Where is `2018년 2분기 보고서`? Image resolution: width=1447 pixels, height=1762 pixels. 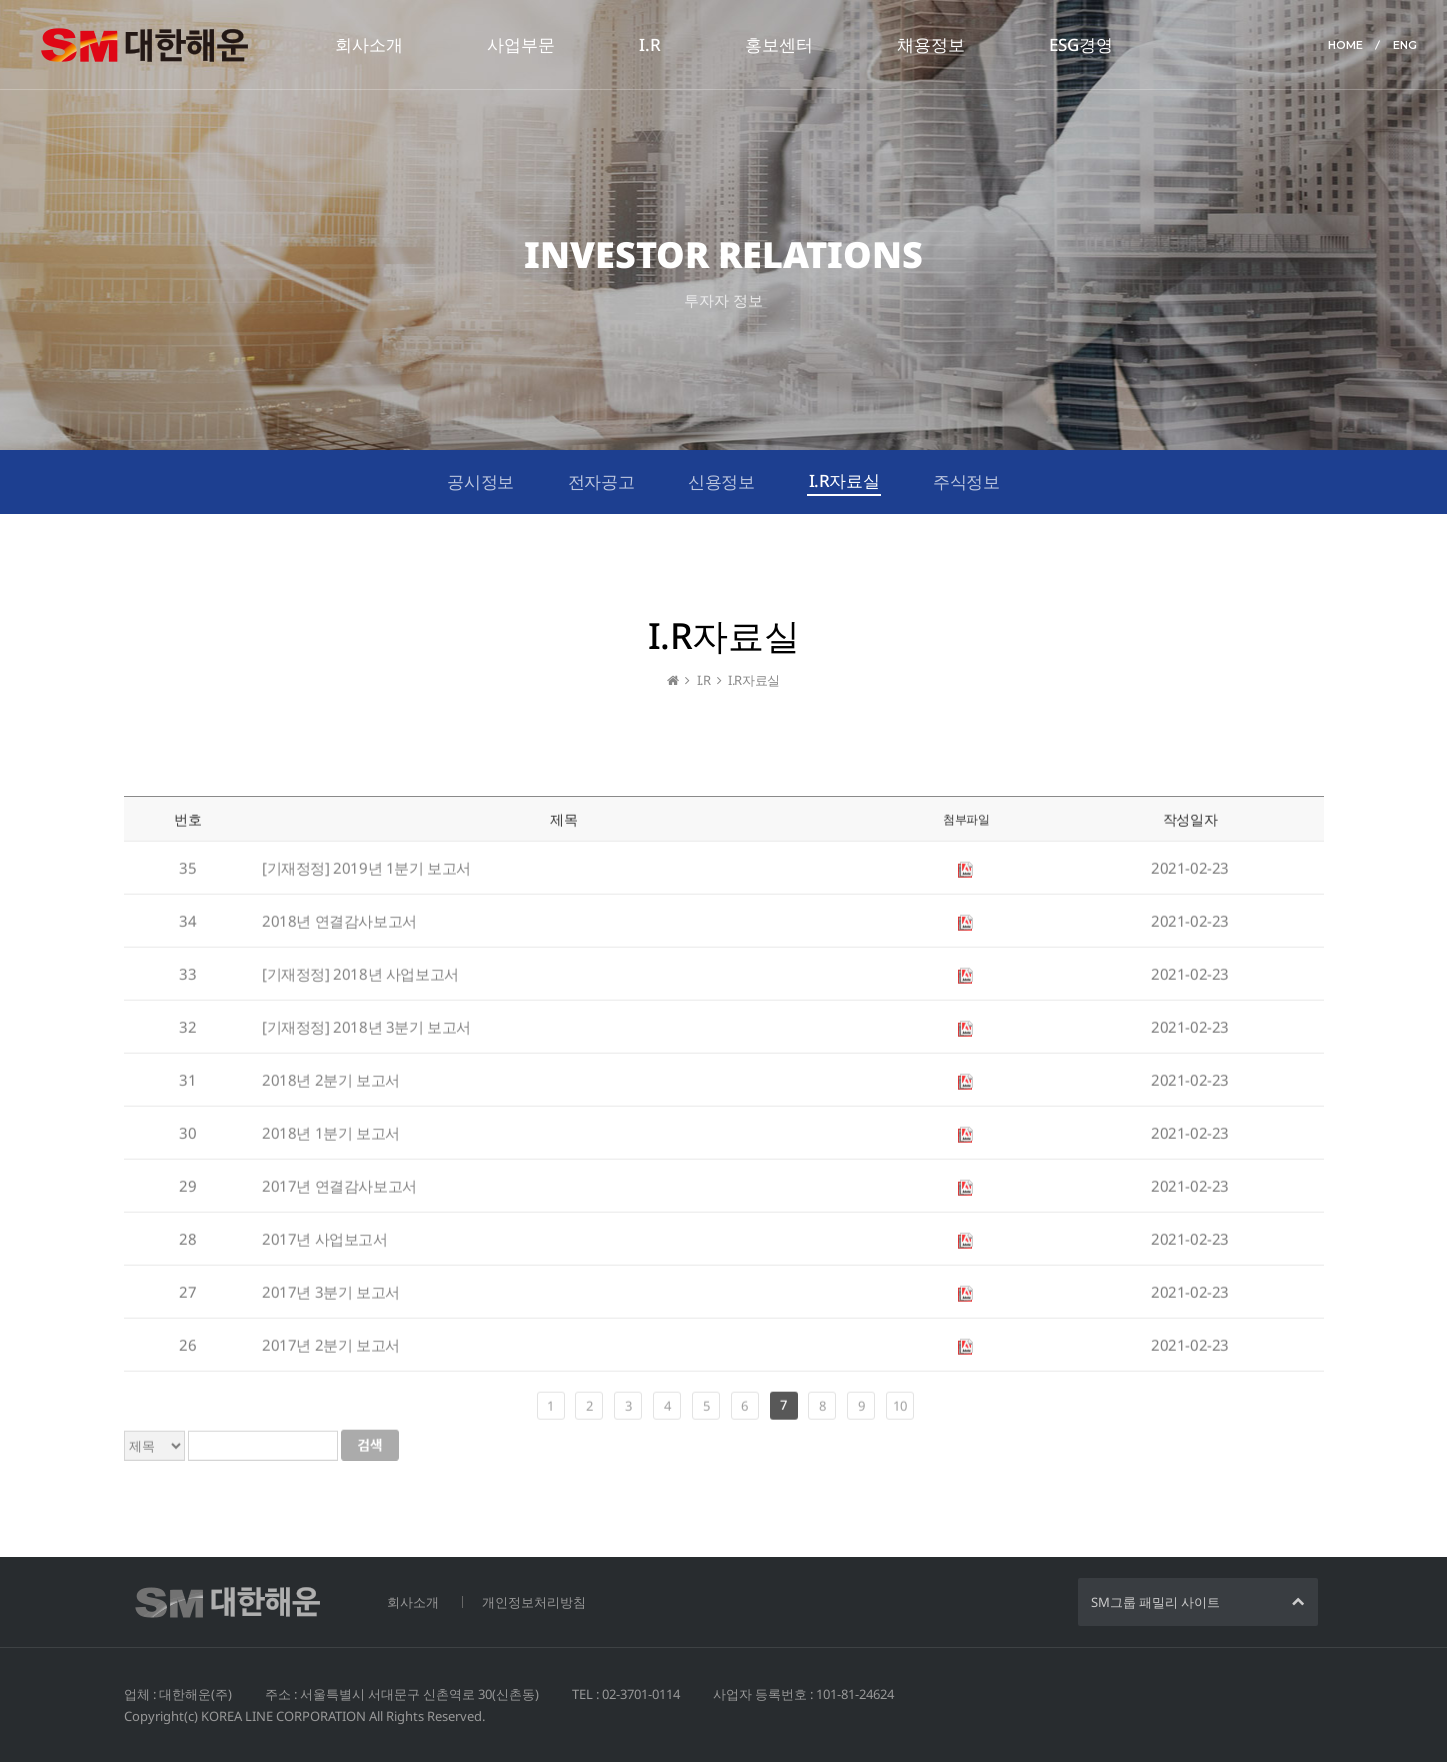
2018년 2분기 보고서 is located at coordinates (331, 1086).